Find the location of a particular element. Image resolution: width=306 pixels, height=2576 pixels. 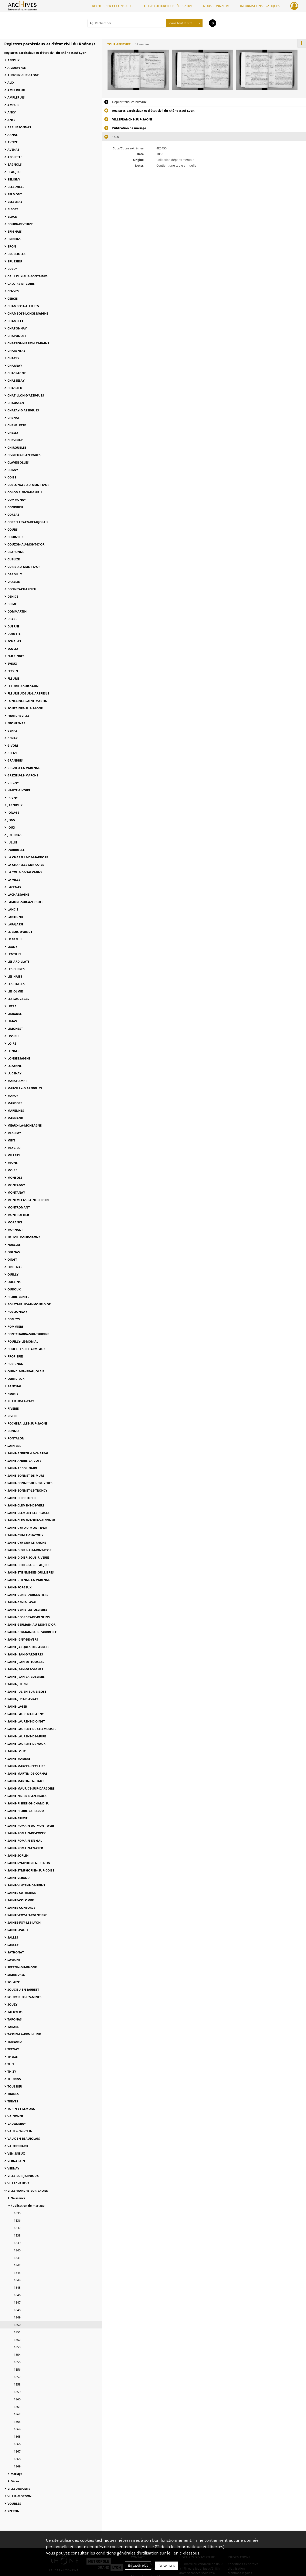

AVEIZE is located at coordinates (12, 142).